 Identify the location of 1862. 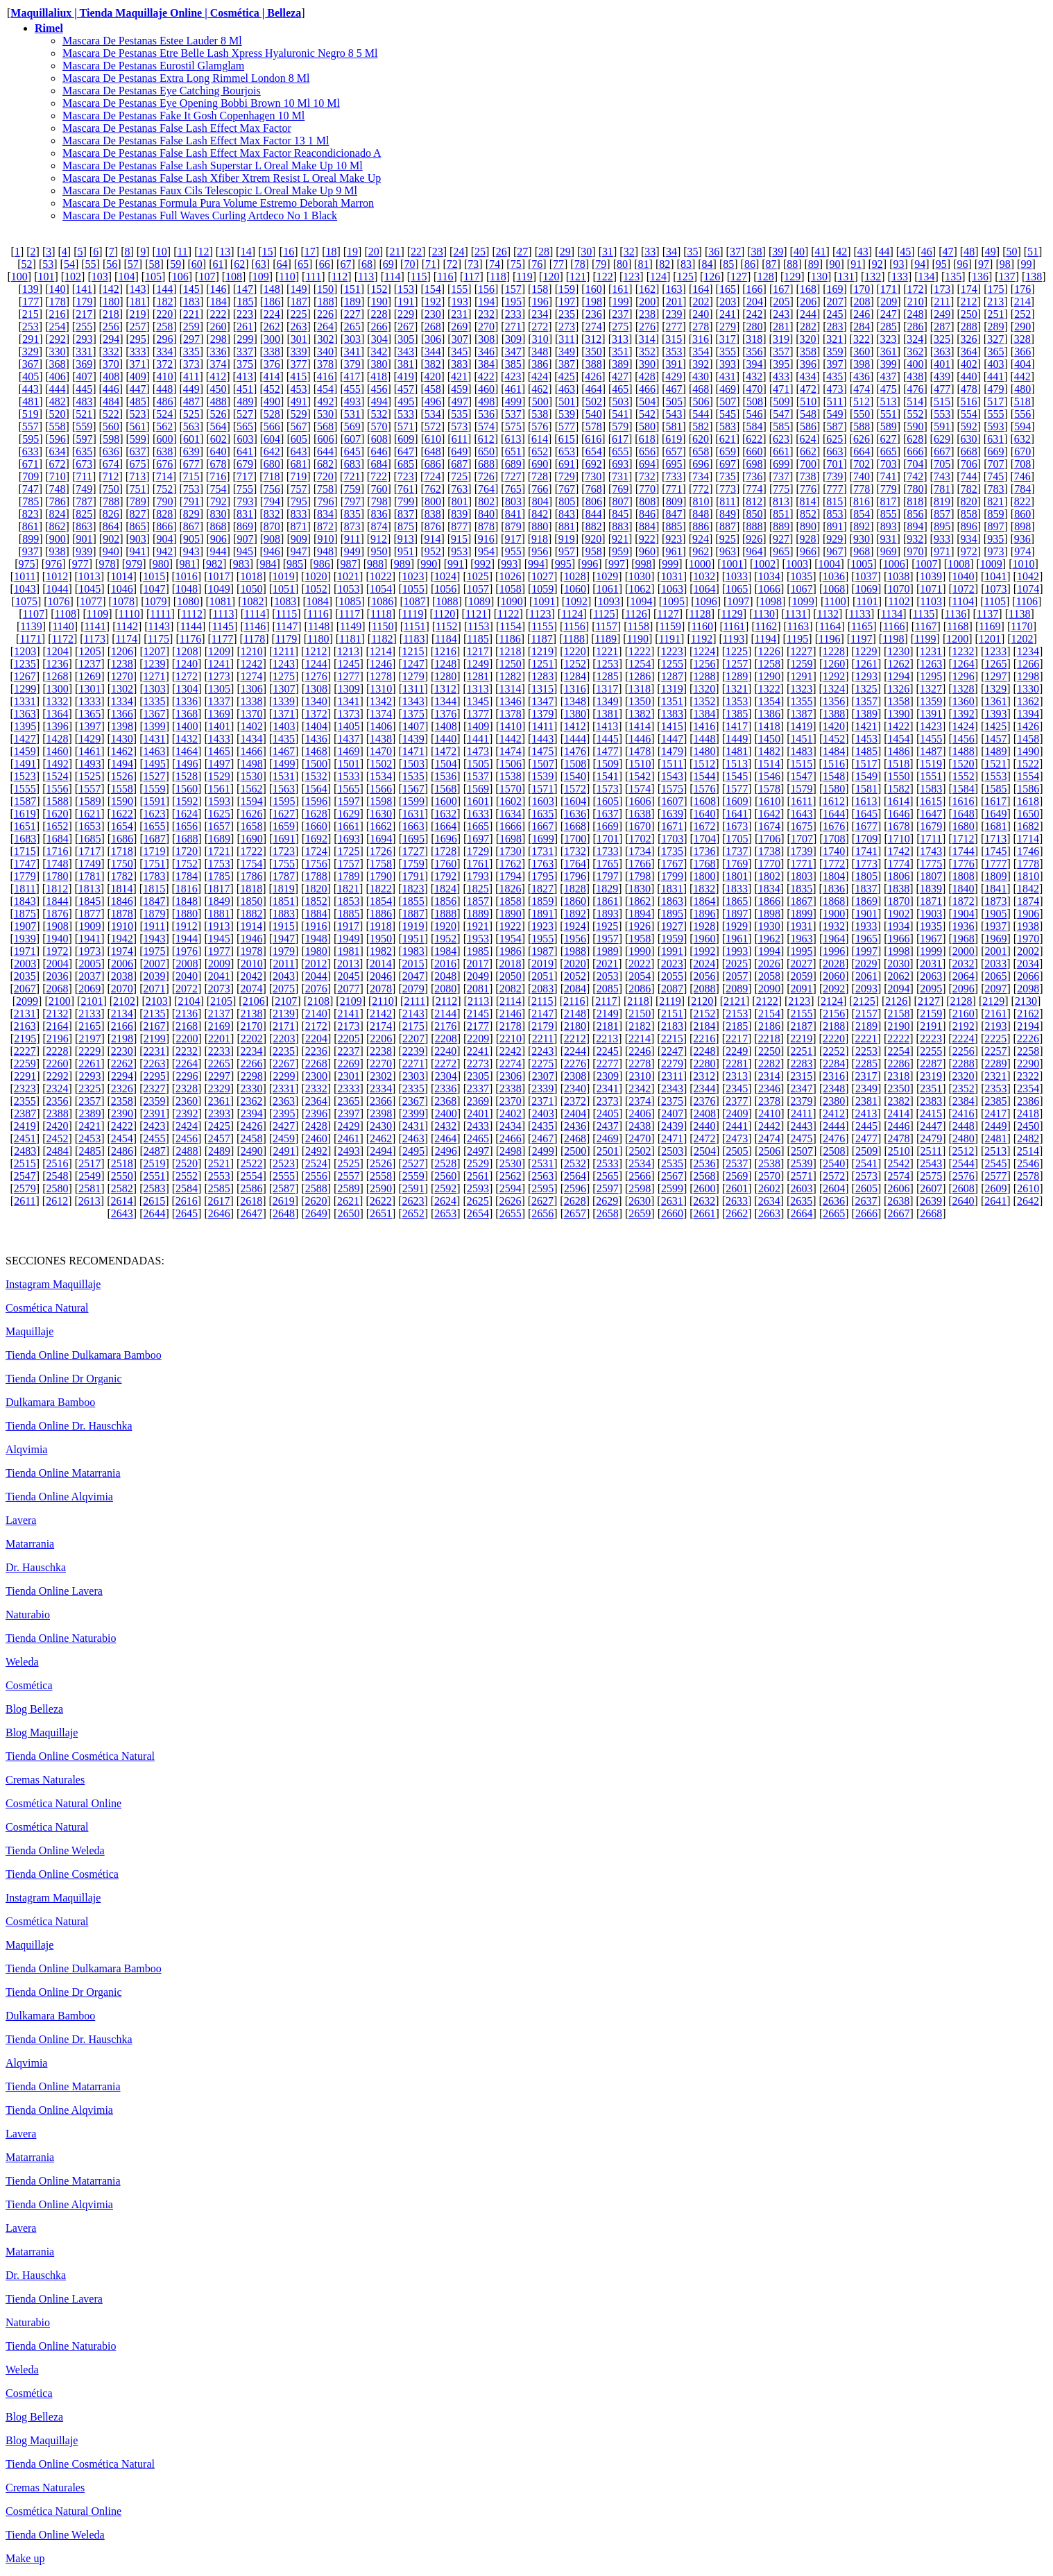
(639, 901).